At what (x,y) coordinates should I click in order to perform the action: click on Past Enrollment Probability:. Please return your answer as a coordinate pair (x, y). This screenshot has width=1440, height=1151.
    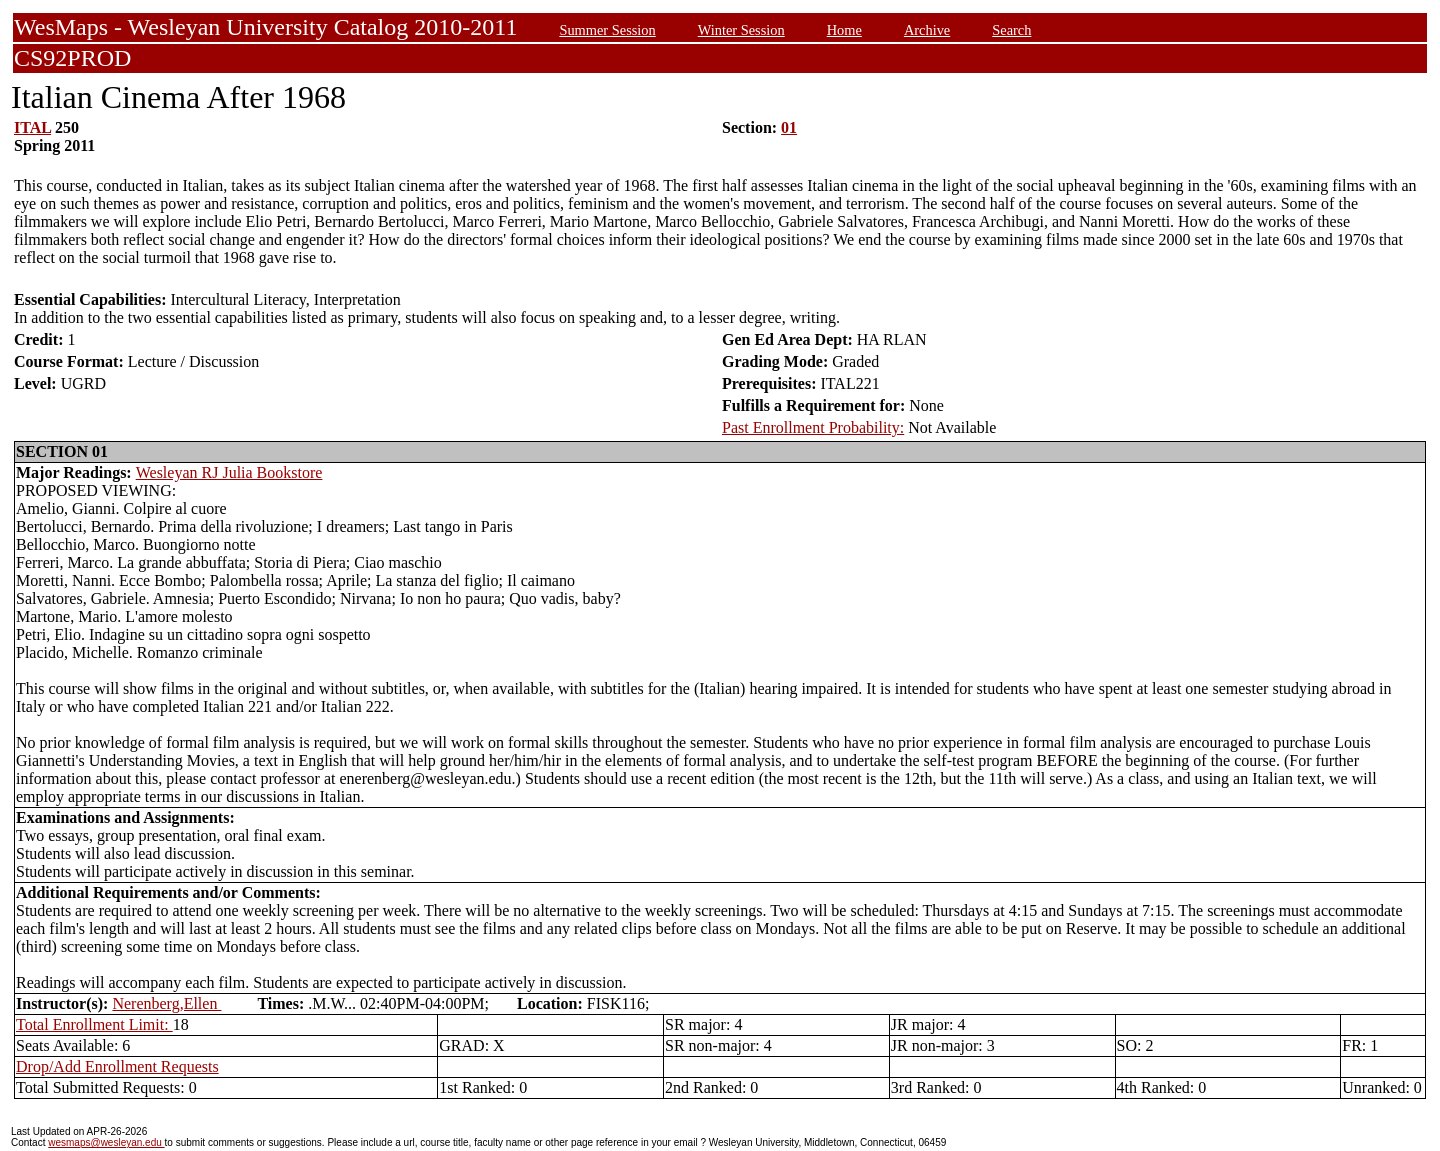
    Looking at the image, I should click on (813, 427).